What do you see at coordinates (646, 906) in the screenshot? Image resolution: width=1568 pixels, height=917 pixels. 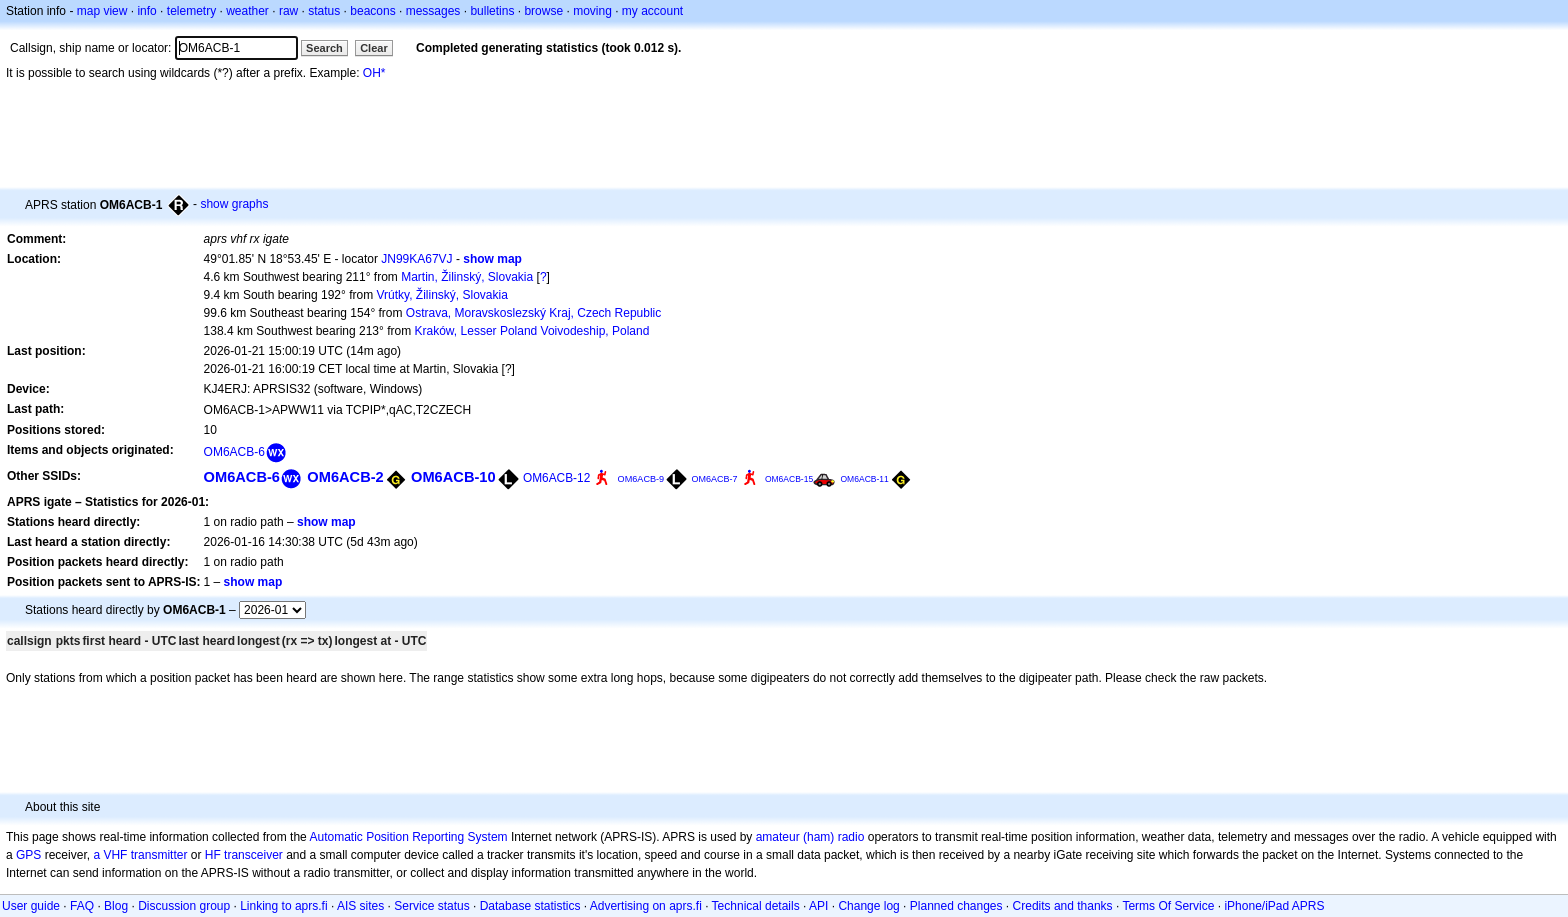 I see `Advertising on aprs.fi` at bounding box center [646, 906].